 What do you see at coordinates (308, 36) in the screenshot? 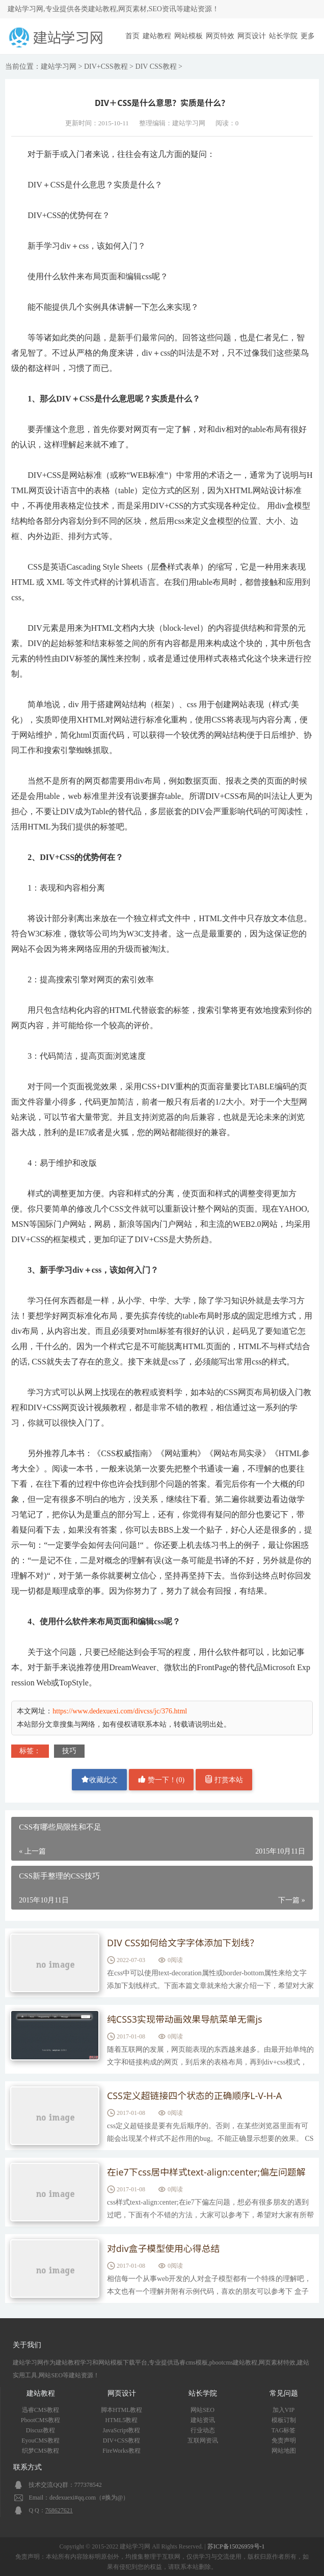
I see `更多` at bounding box center [308, 36].